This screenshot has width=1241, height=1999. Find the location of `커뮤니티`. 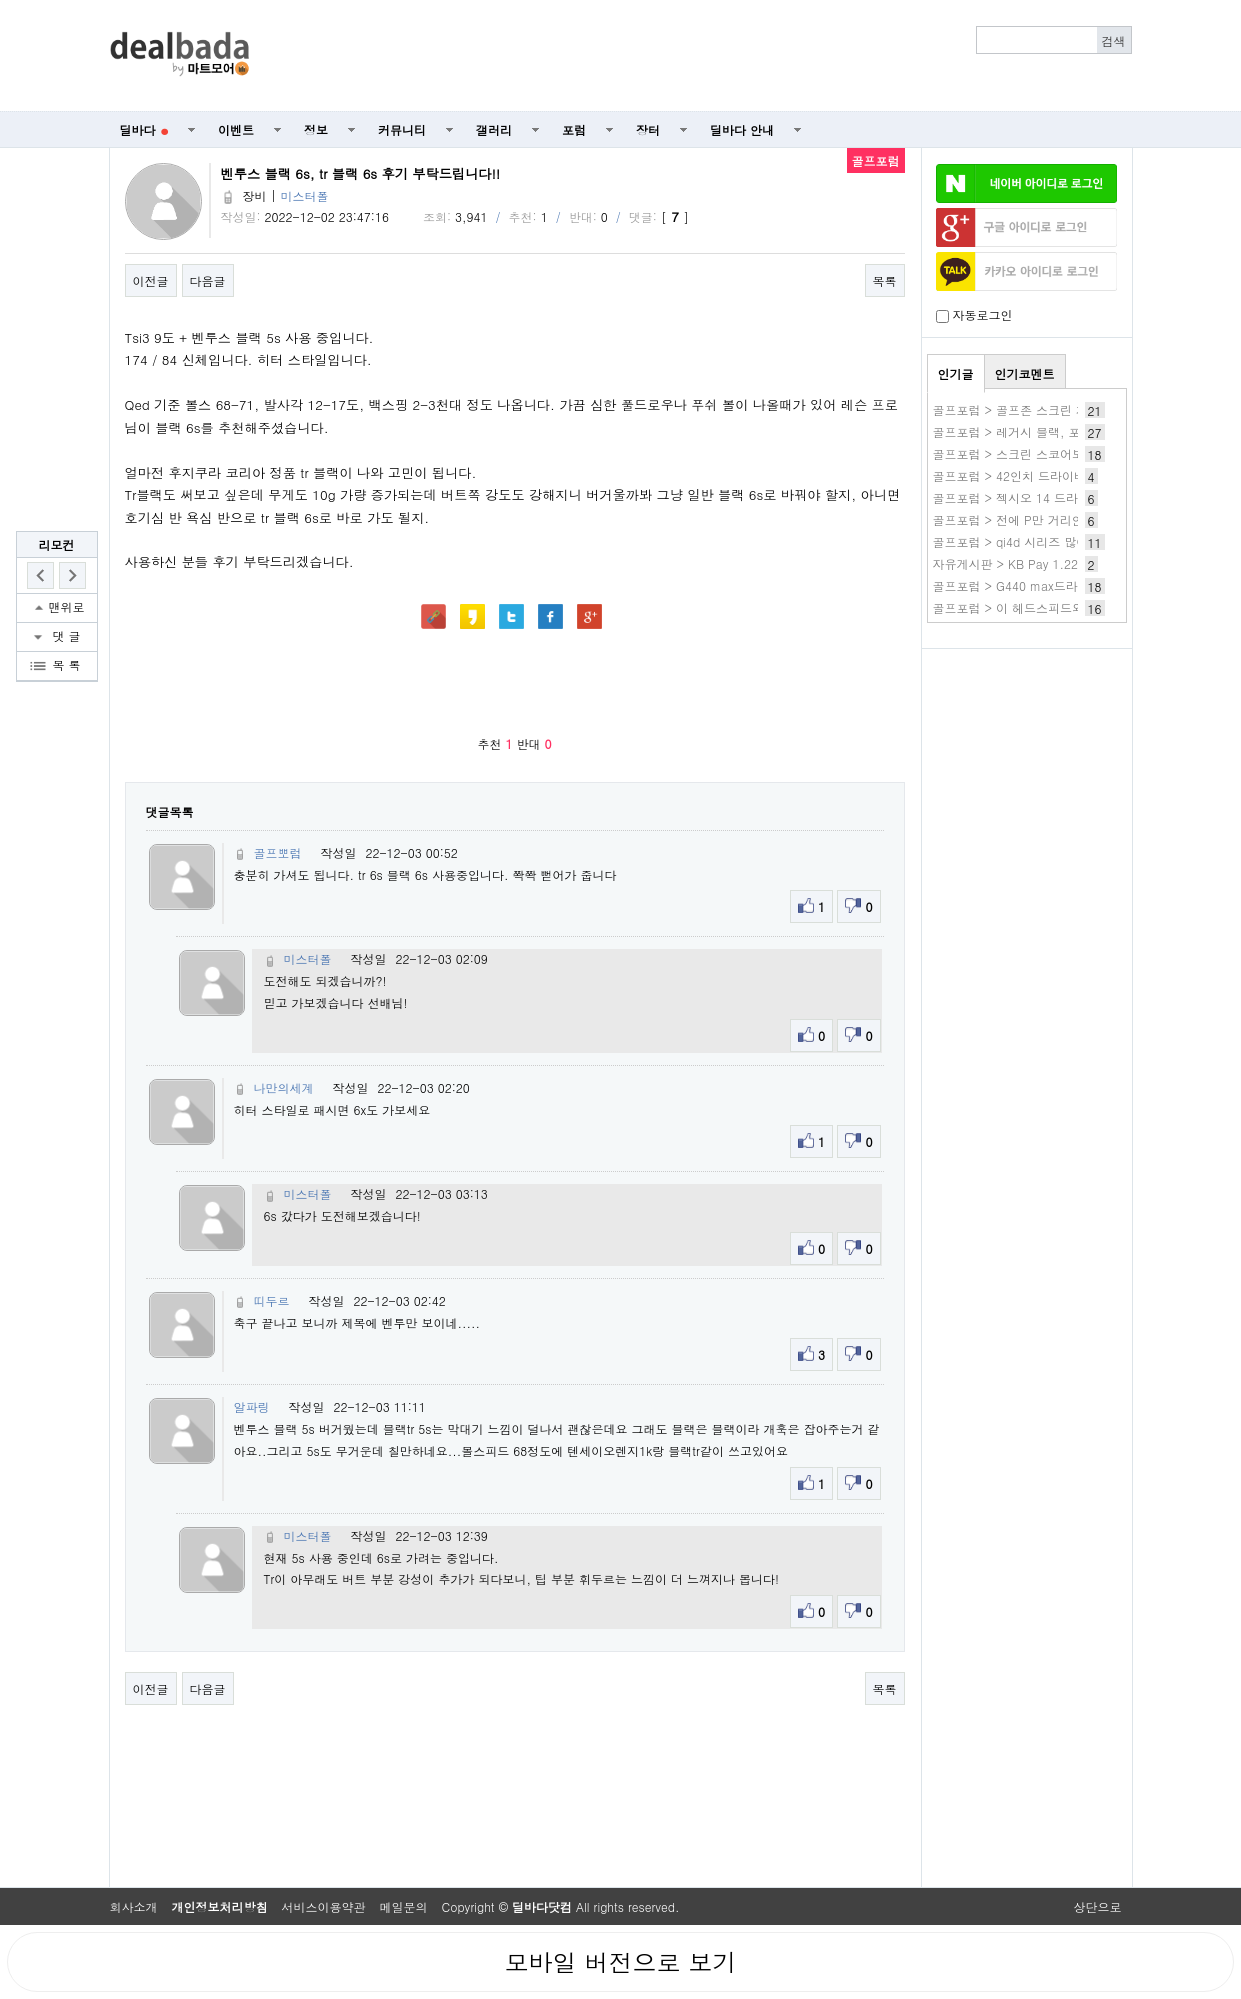

커뮤니티 is located at coordinates (402, 129).